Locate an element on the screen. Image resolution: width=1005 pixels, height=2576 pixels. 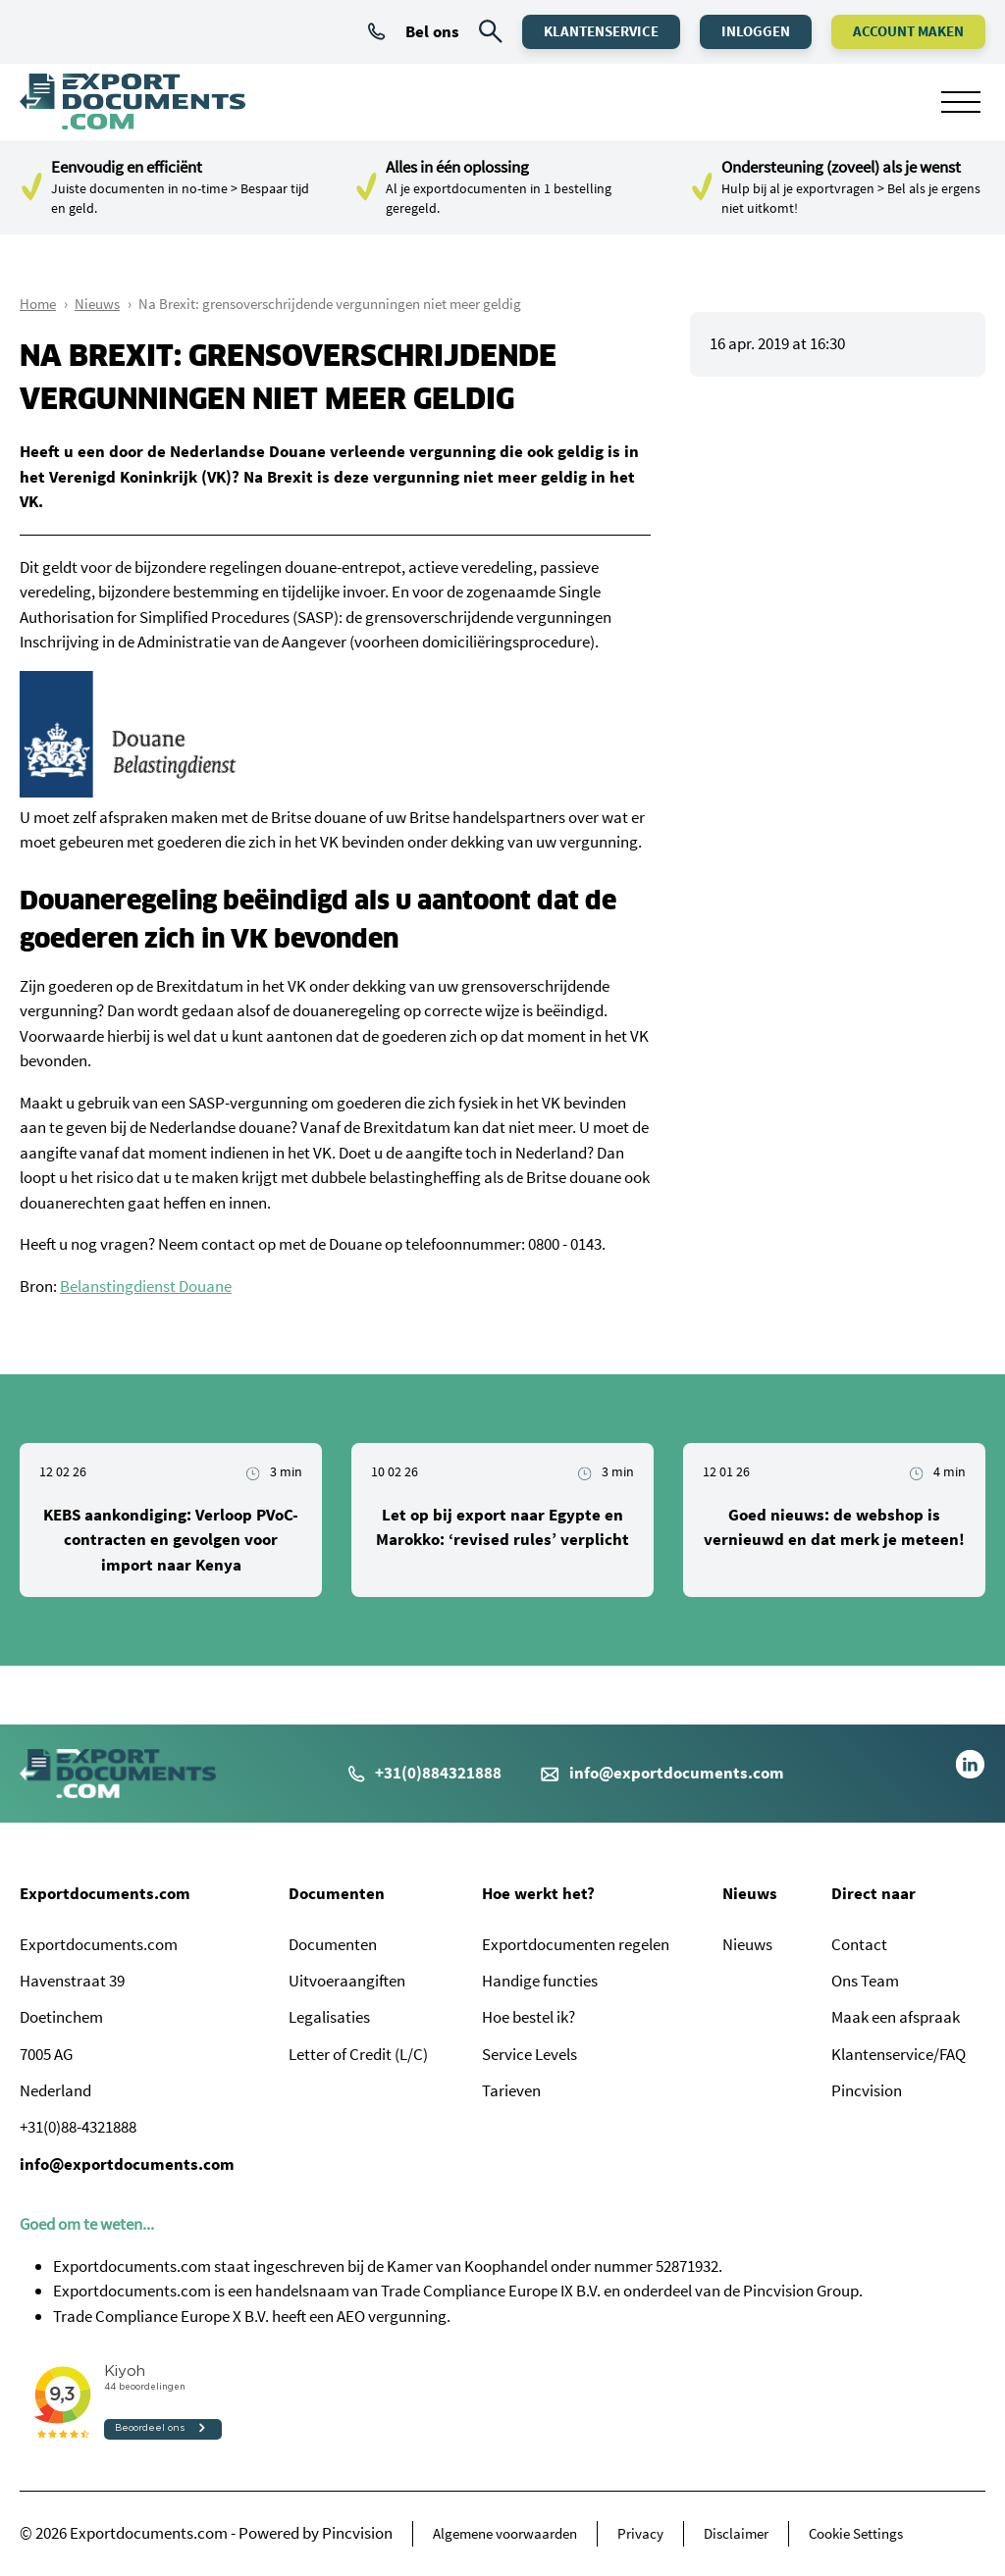
Pincvision is located at coordinates (866, 2090).